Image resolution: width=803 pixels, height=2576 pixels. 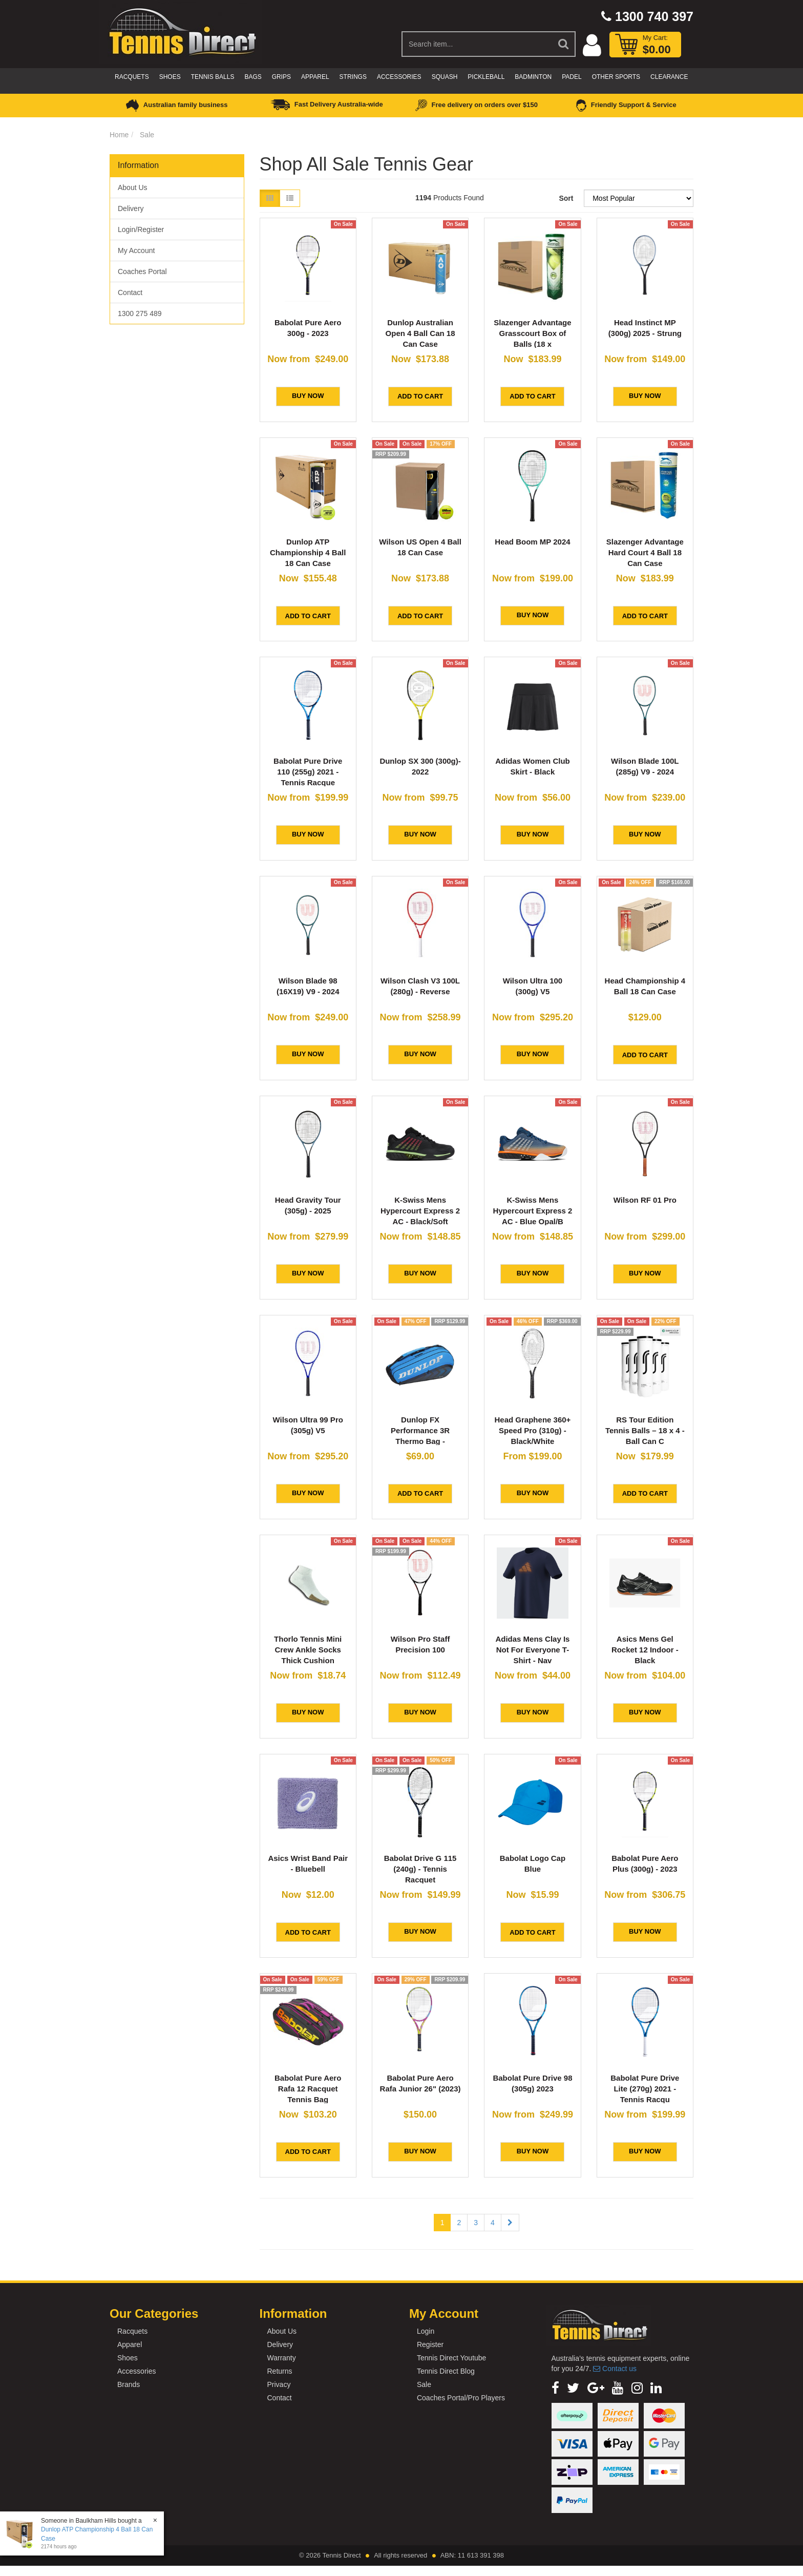 What do you see at coordinates (132, 2331) in the screenshot?
I see `Racquets [link]` at bounding box center [132, 2331].